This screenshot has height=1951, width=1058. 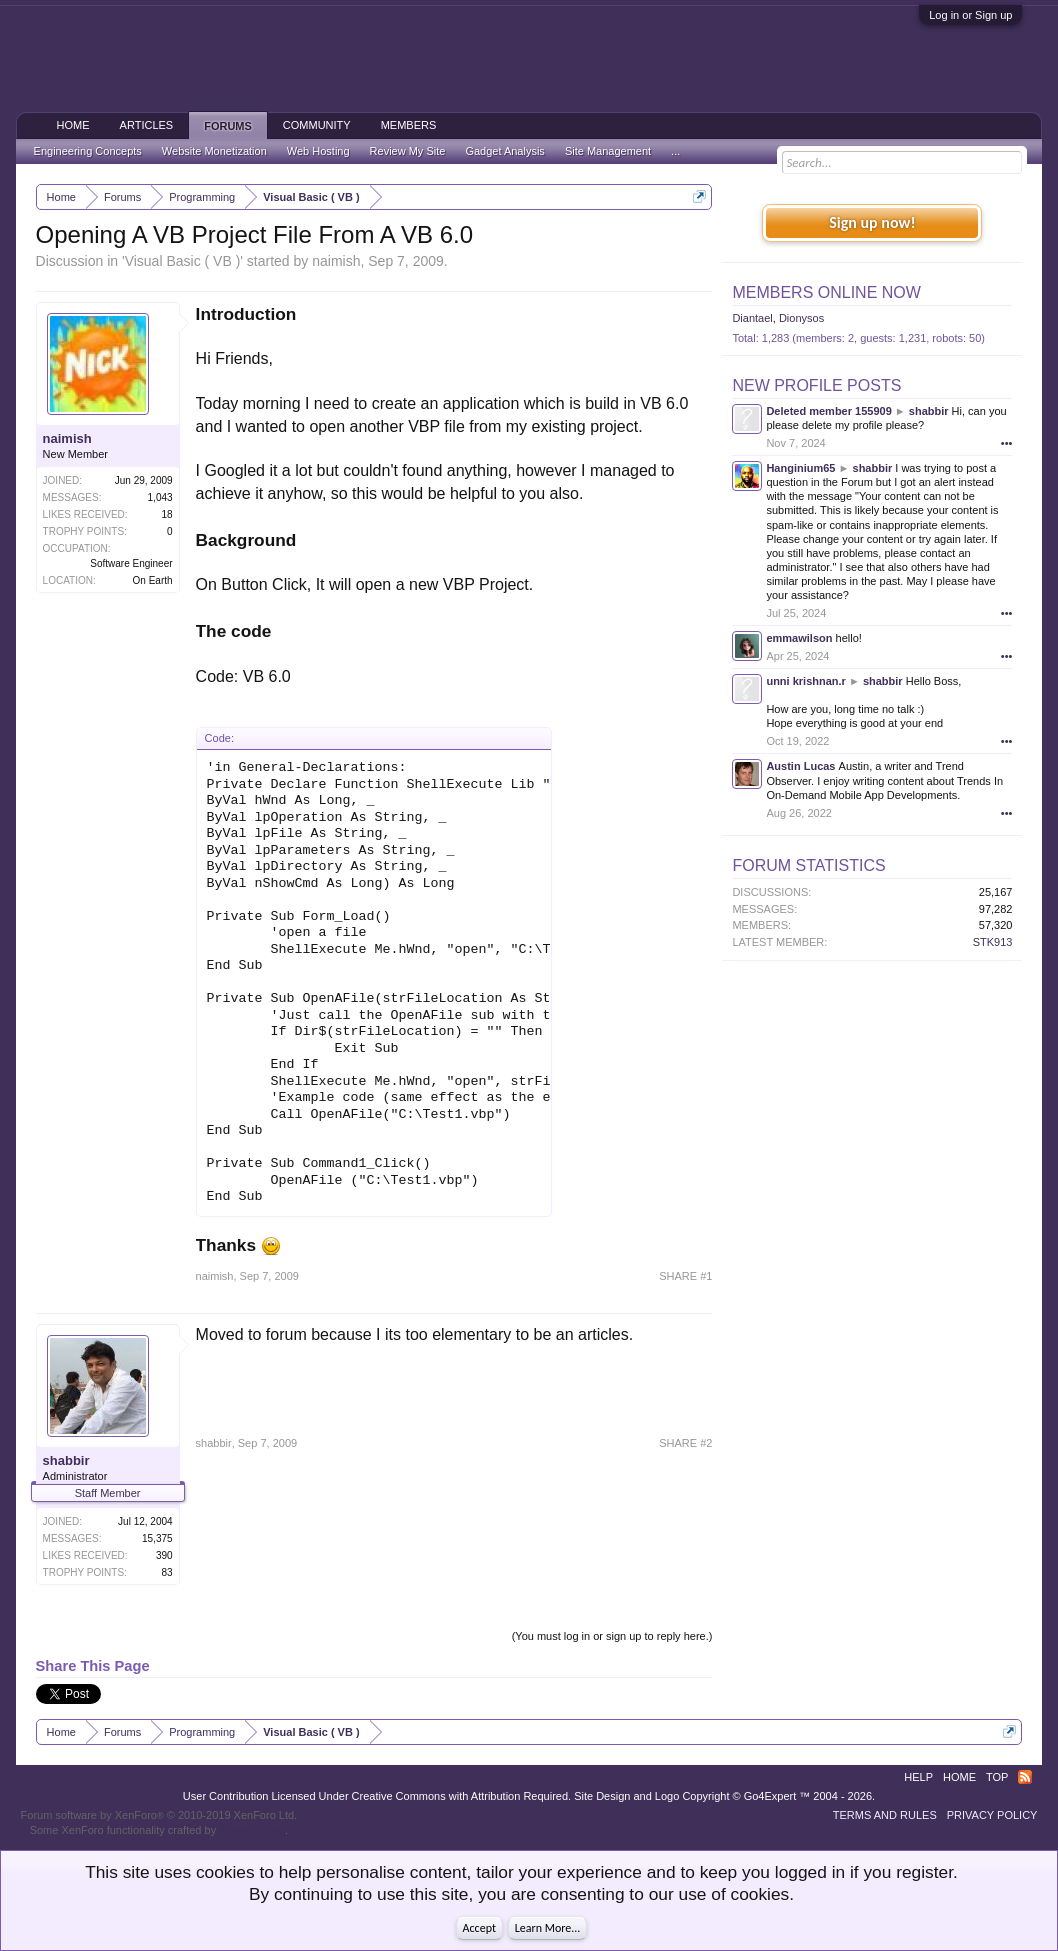 What do you see at coordinates (505, 151) in the screenshot?
I see `Gadget Analysis` at bounding box center [505, 151].